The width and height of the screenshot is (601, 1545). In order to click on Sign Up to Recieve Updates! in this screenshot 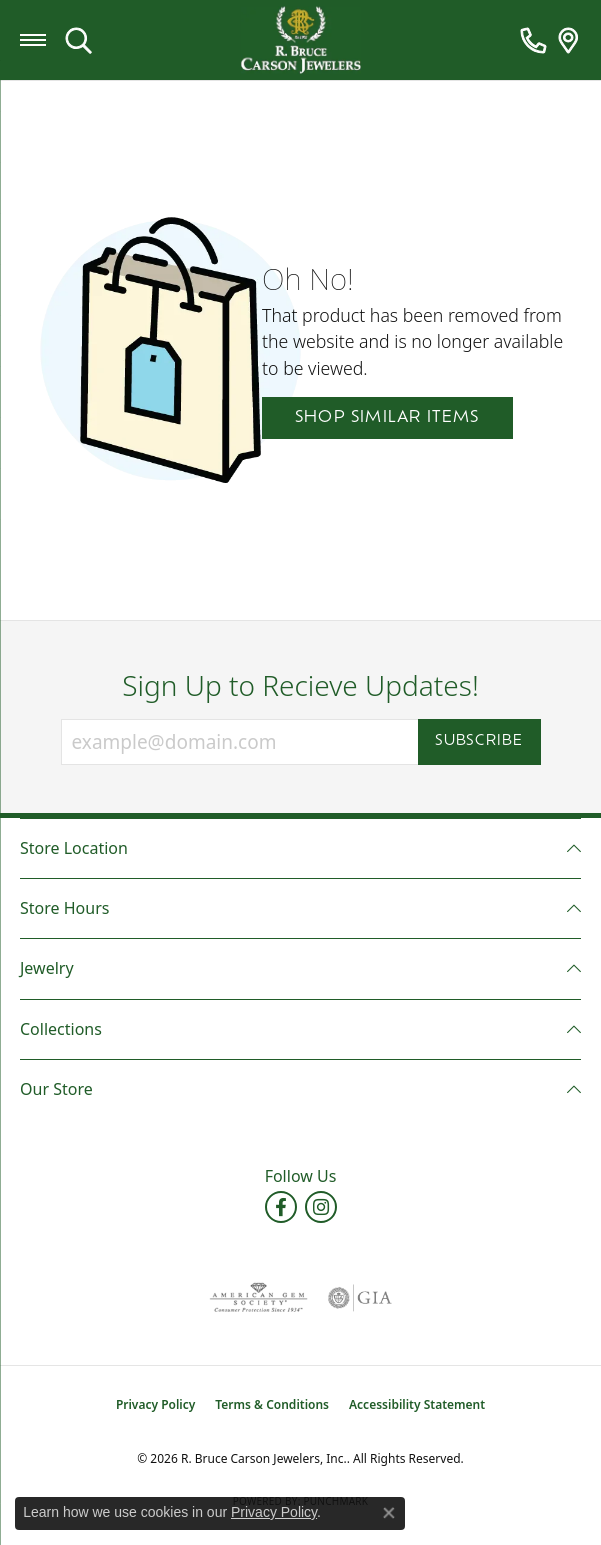, I will do `click(300, 686)`.